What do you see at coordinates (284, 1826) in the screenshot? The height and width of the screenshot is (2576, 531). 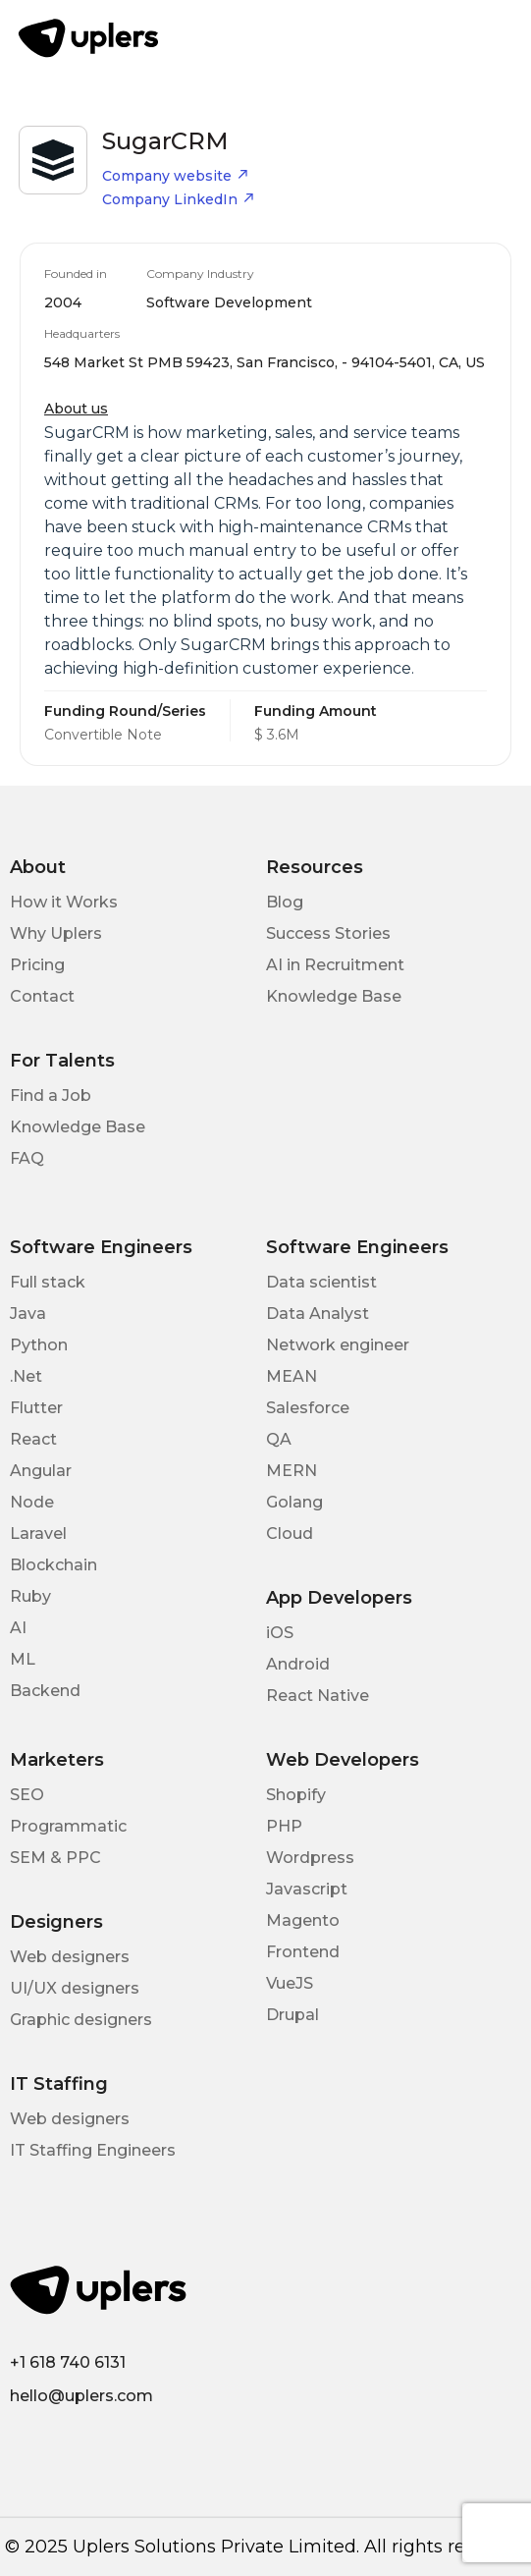 I see `PHP` at bounding box center [284, 1826].